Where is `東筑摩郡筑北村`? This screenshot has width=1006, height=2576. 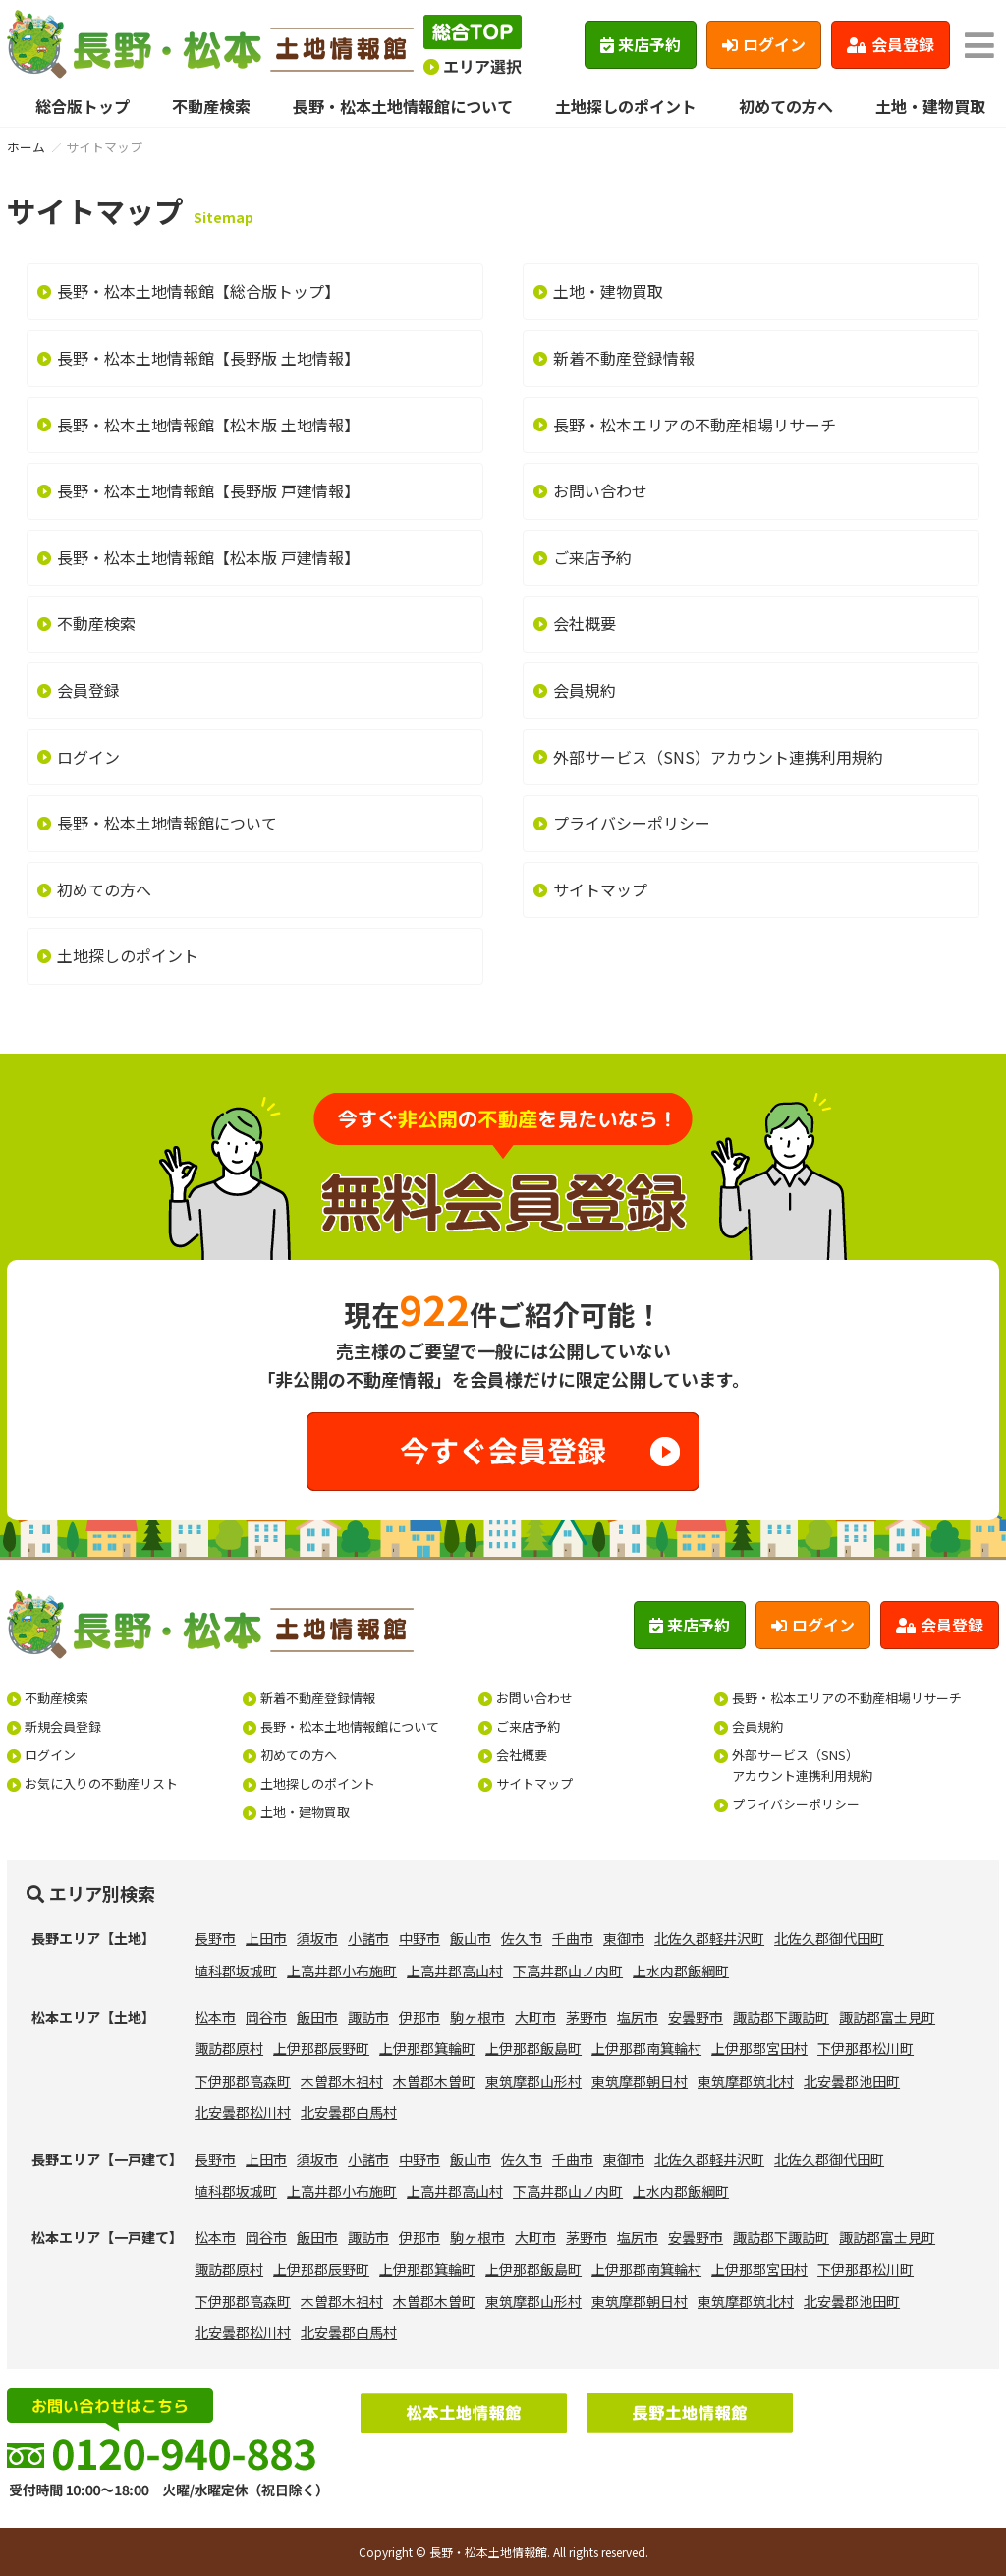
東筑摩郡筑北村 is located at coordinates (746, 2080).